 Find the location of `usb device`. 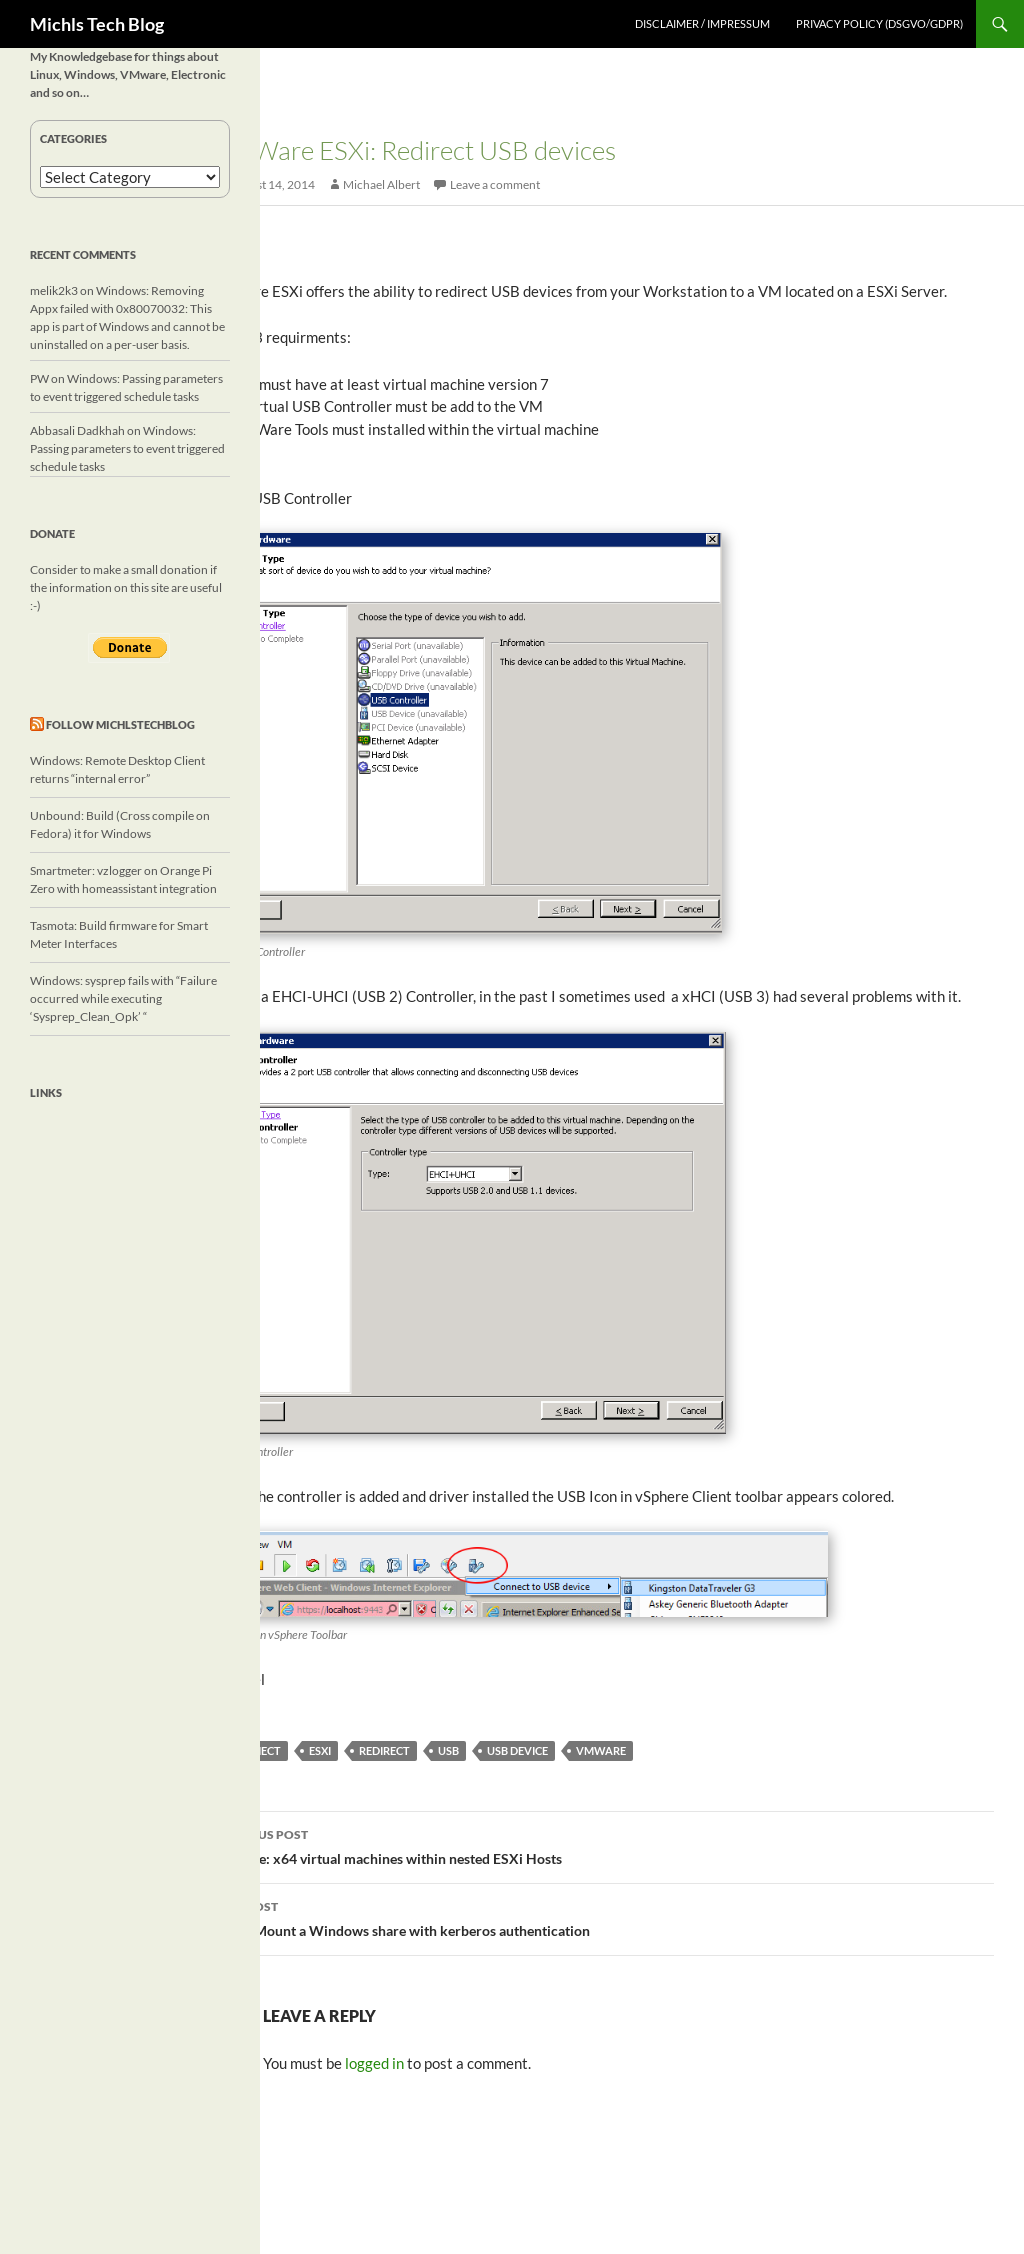

usb device is located at coordinates (517, 1750).